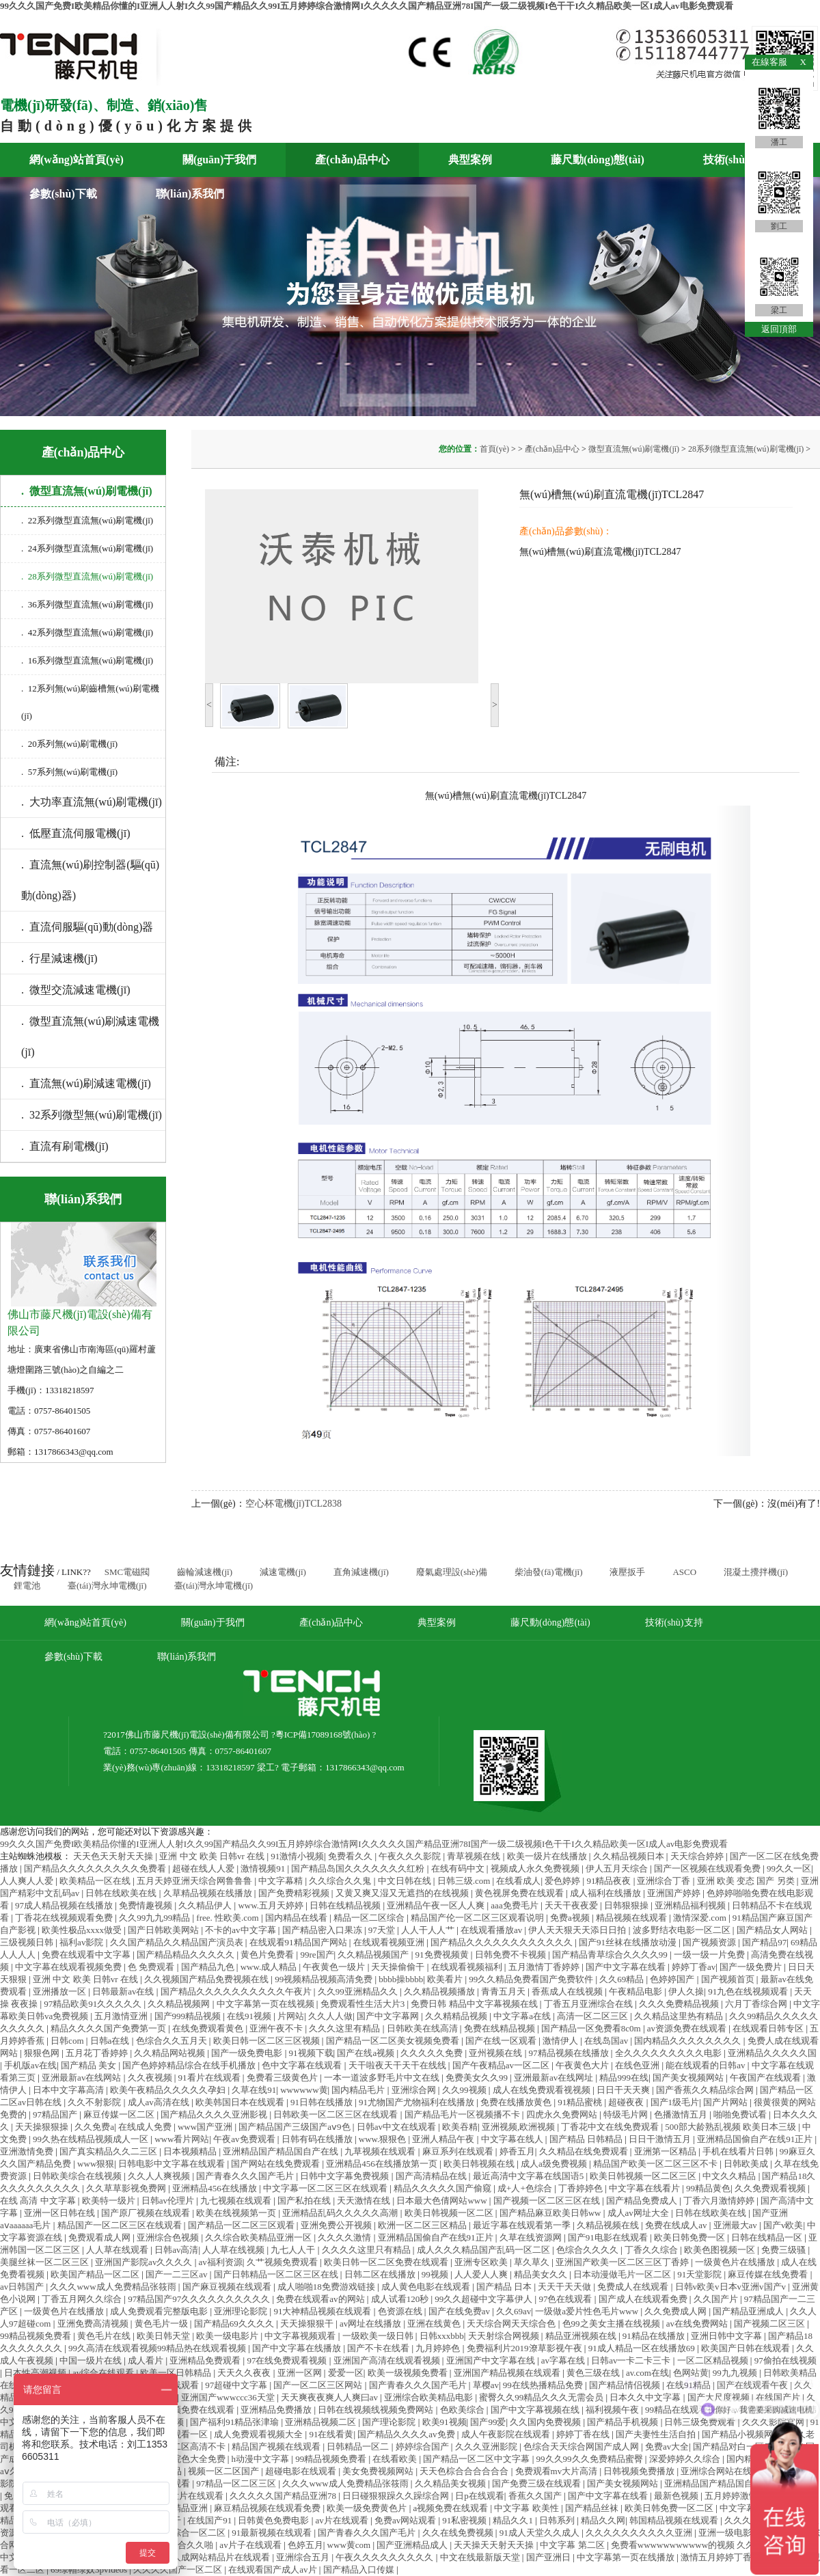  What do you see at coordinates (109, 2028) in the screenshot?
I see `精品久久久久国产免费第一页` at bounding box center [109, 2028].